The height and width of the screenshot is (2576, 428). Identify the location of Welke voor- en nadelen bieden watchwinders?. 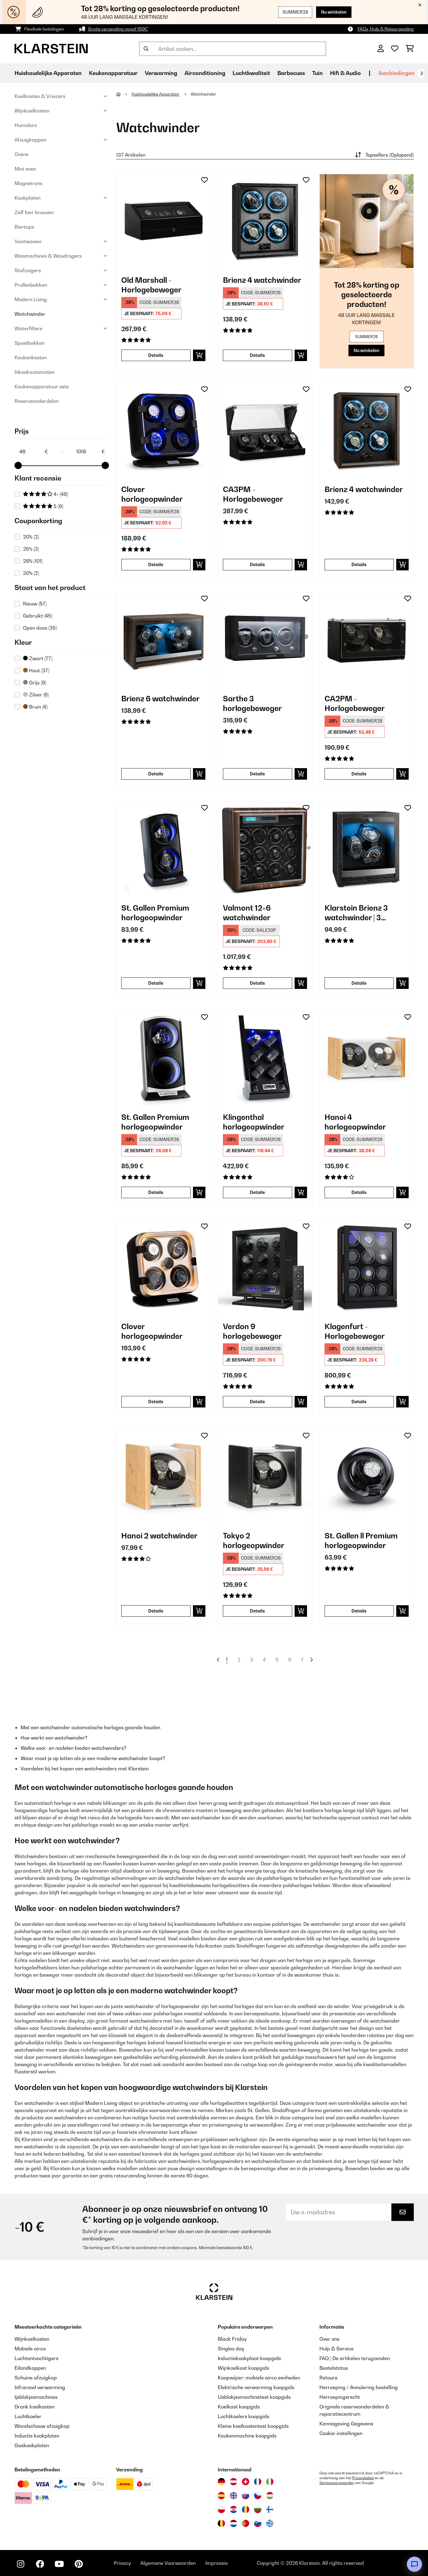
(73, 1748).